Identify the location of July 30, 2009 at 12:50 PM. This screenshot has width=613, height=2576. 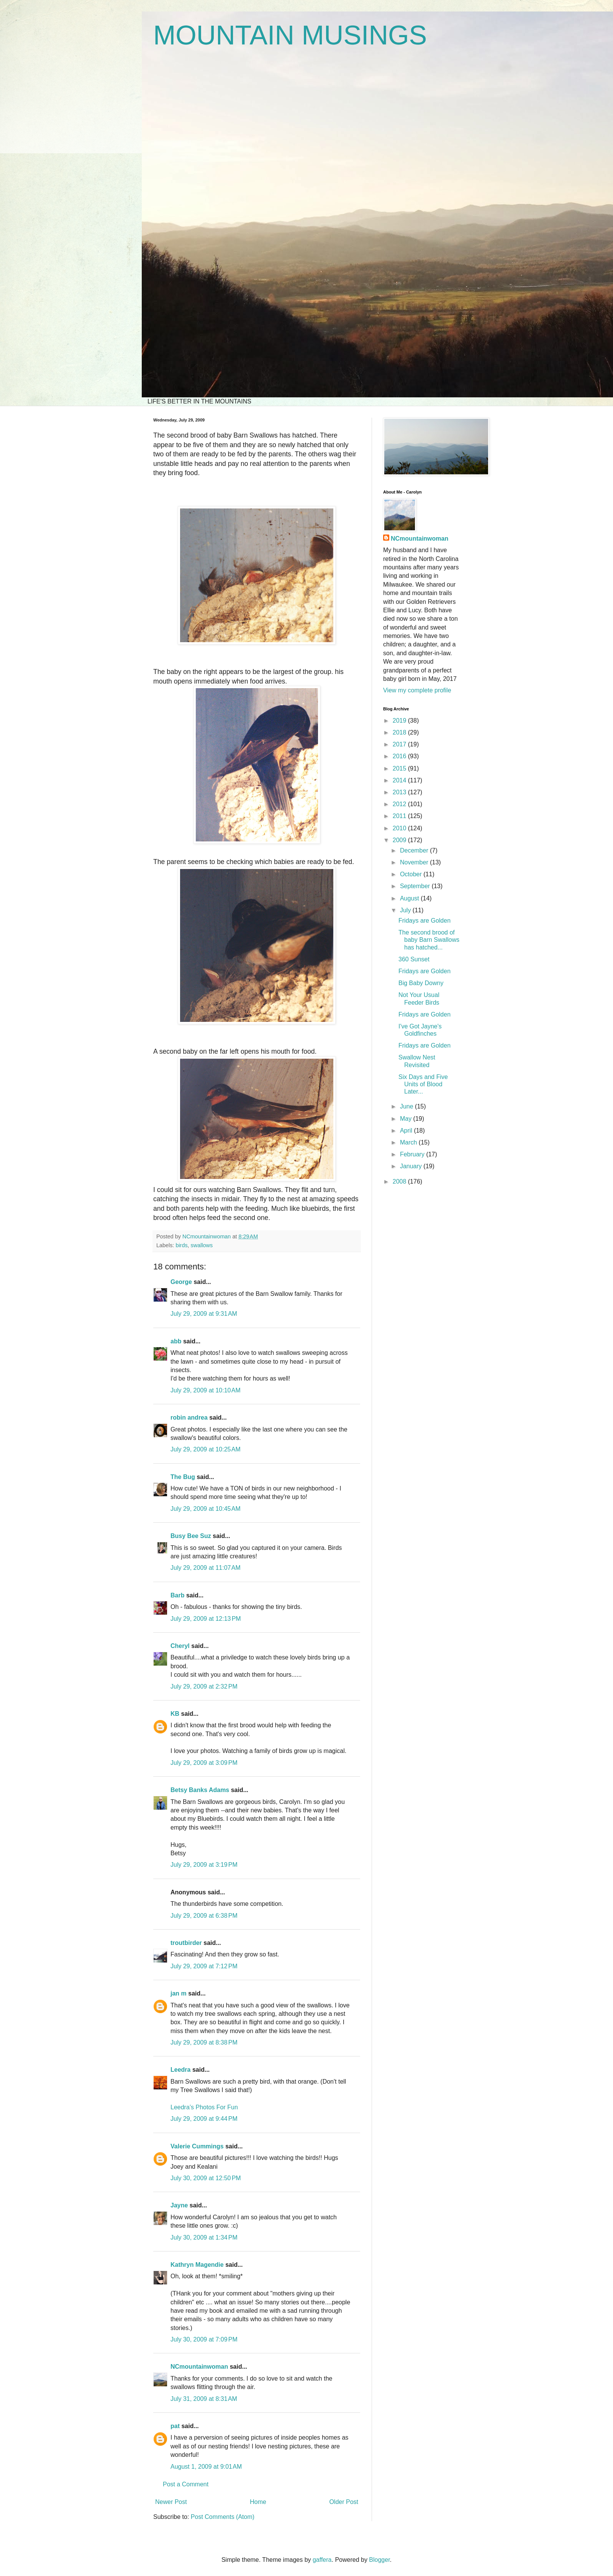
(205, 2178).